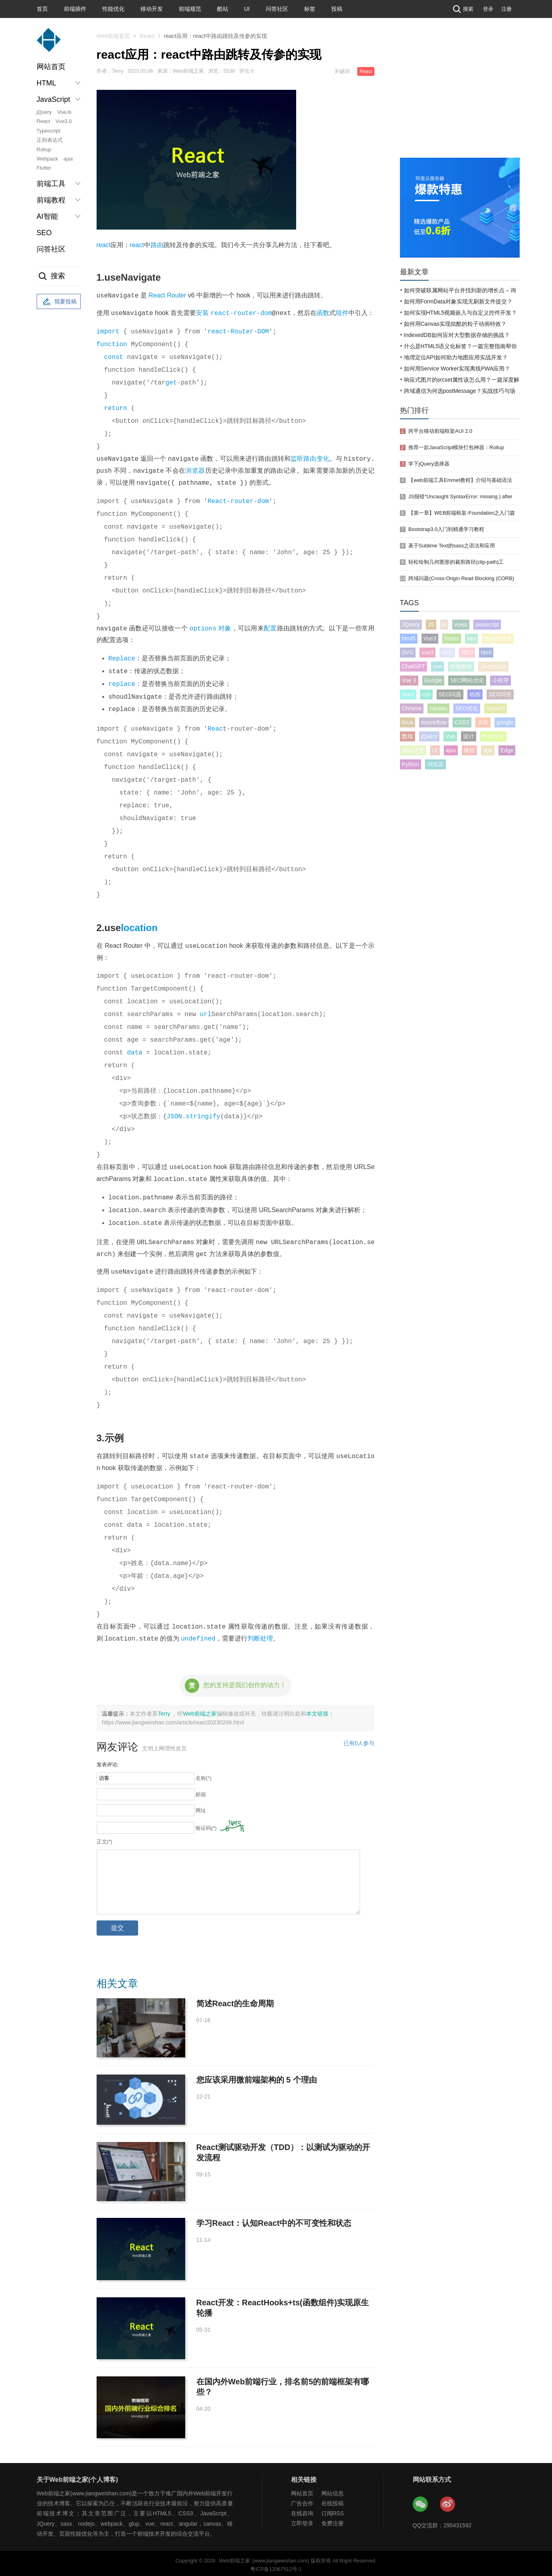 Image resolution: width=552 pixels, height=2576 pixels. What do you see at coordinates (467, 708) in the screenshot?
I see `SEO优化` at bounding box center [467, 708].